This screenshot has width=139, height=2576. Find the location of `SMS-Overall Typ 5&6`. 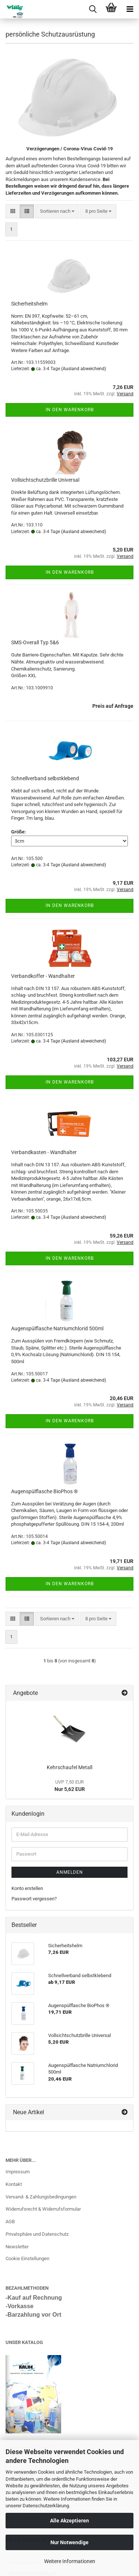

SMS-Overall Typ 5&6 is located at coordinates (35, 642).